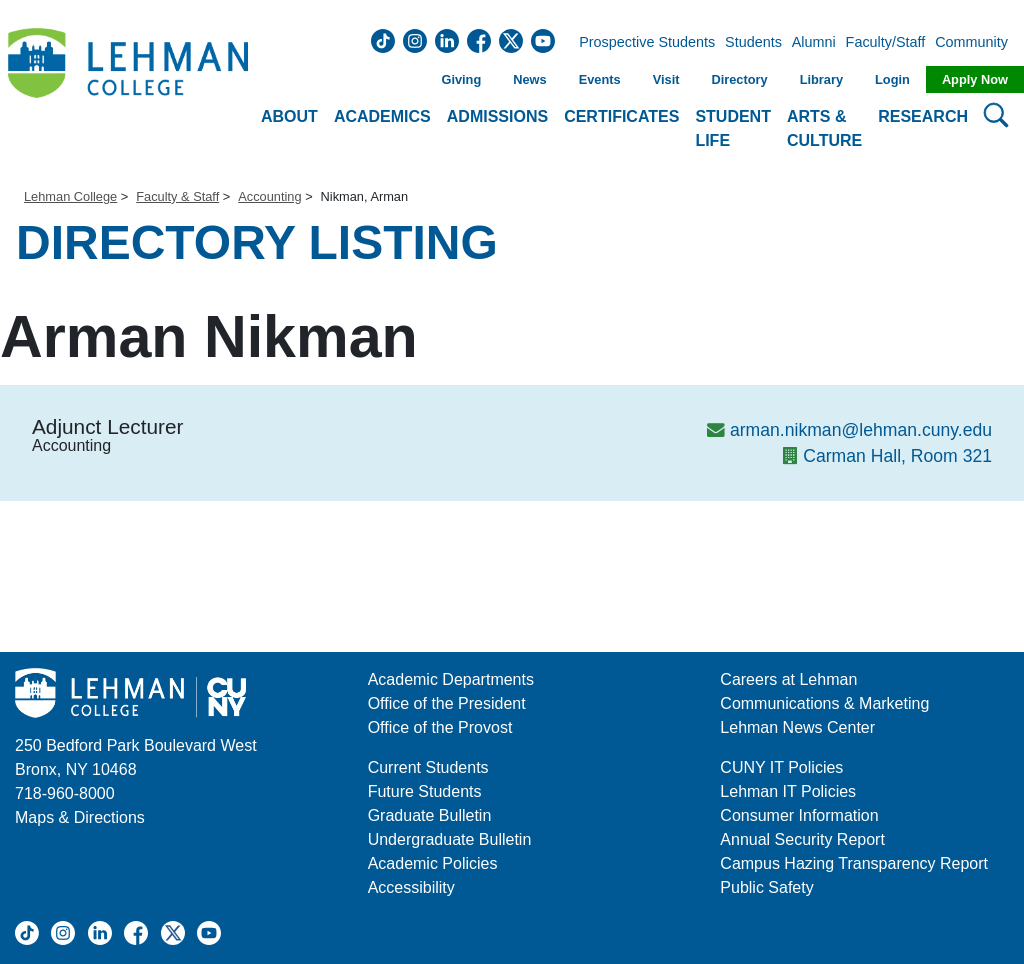  Describe the element at coordinates (854, 863) in the screenshot. I see `Campus Hazing Transparency Report` at that location.